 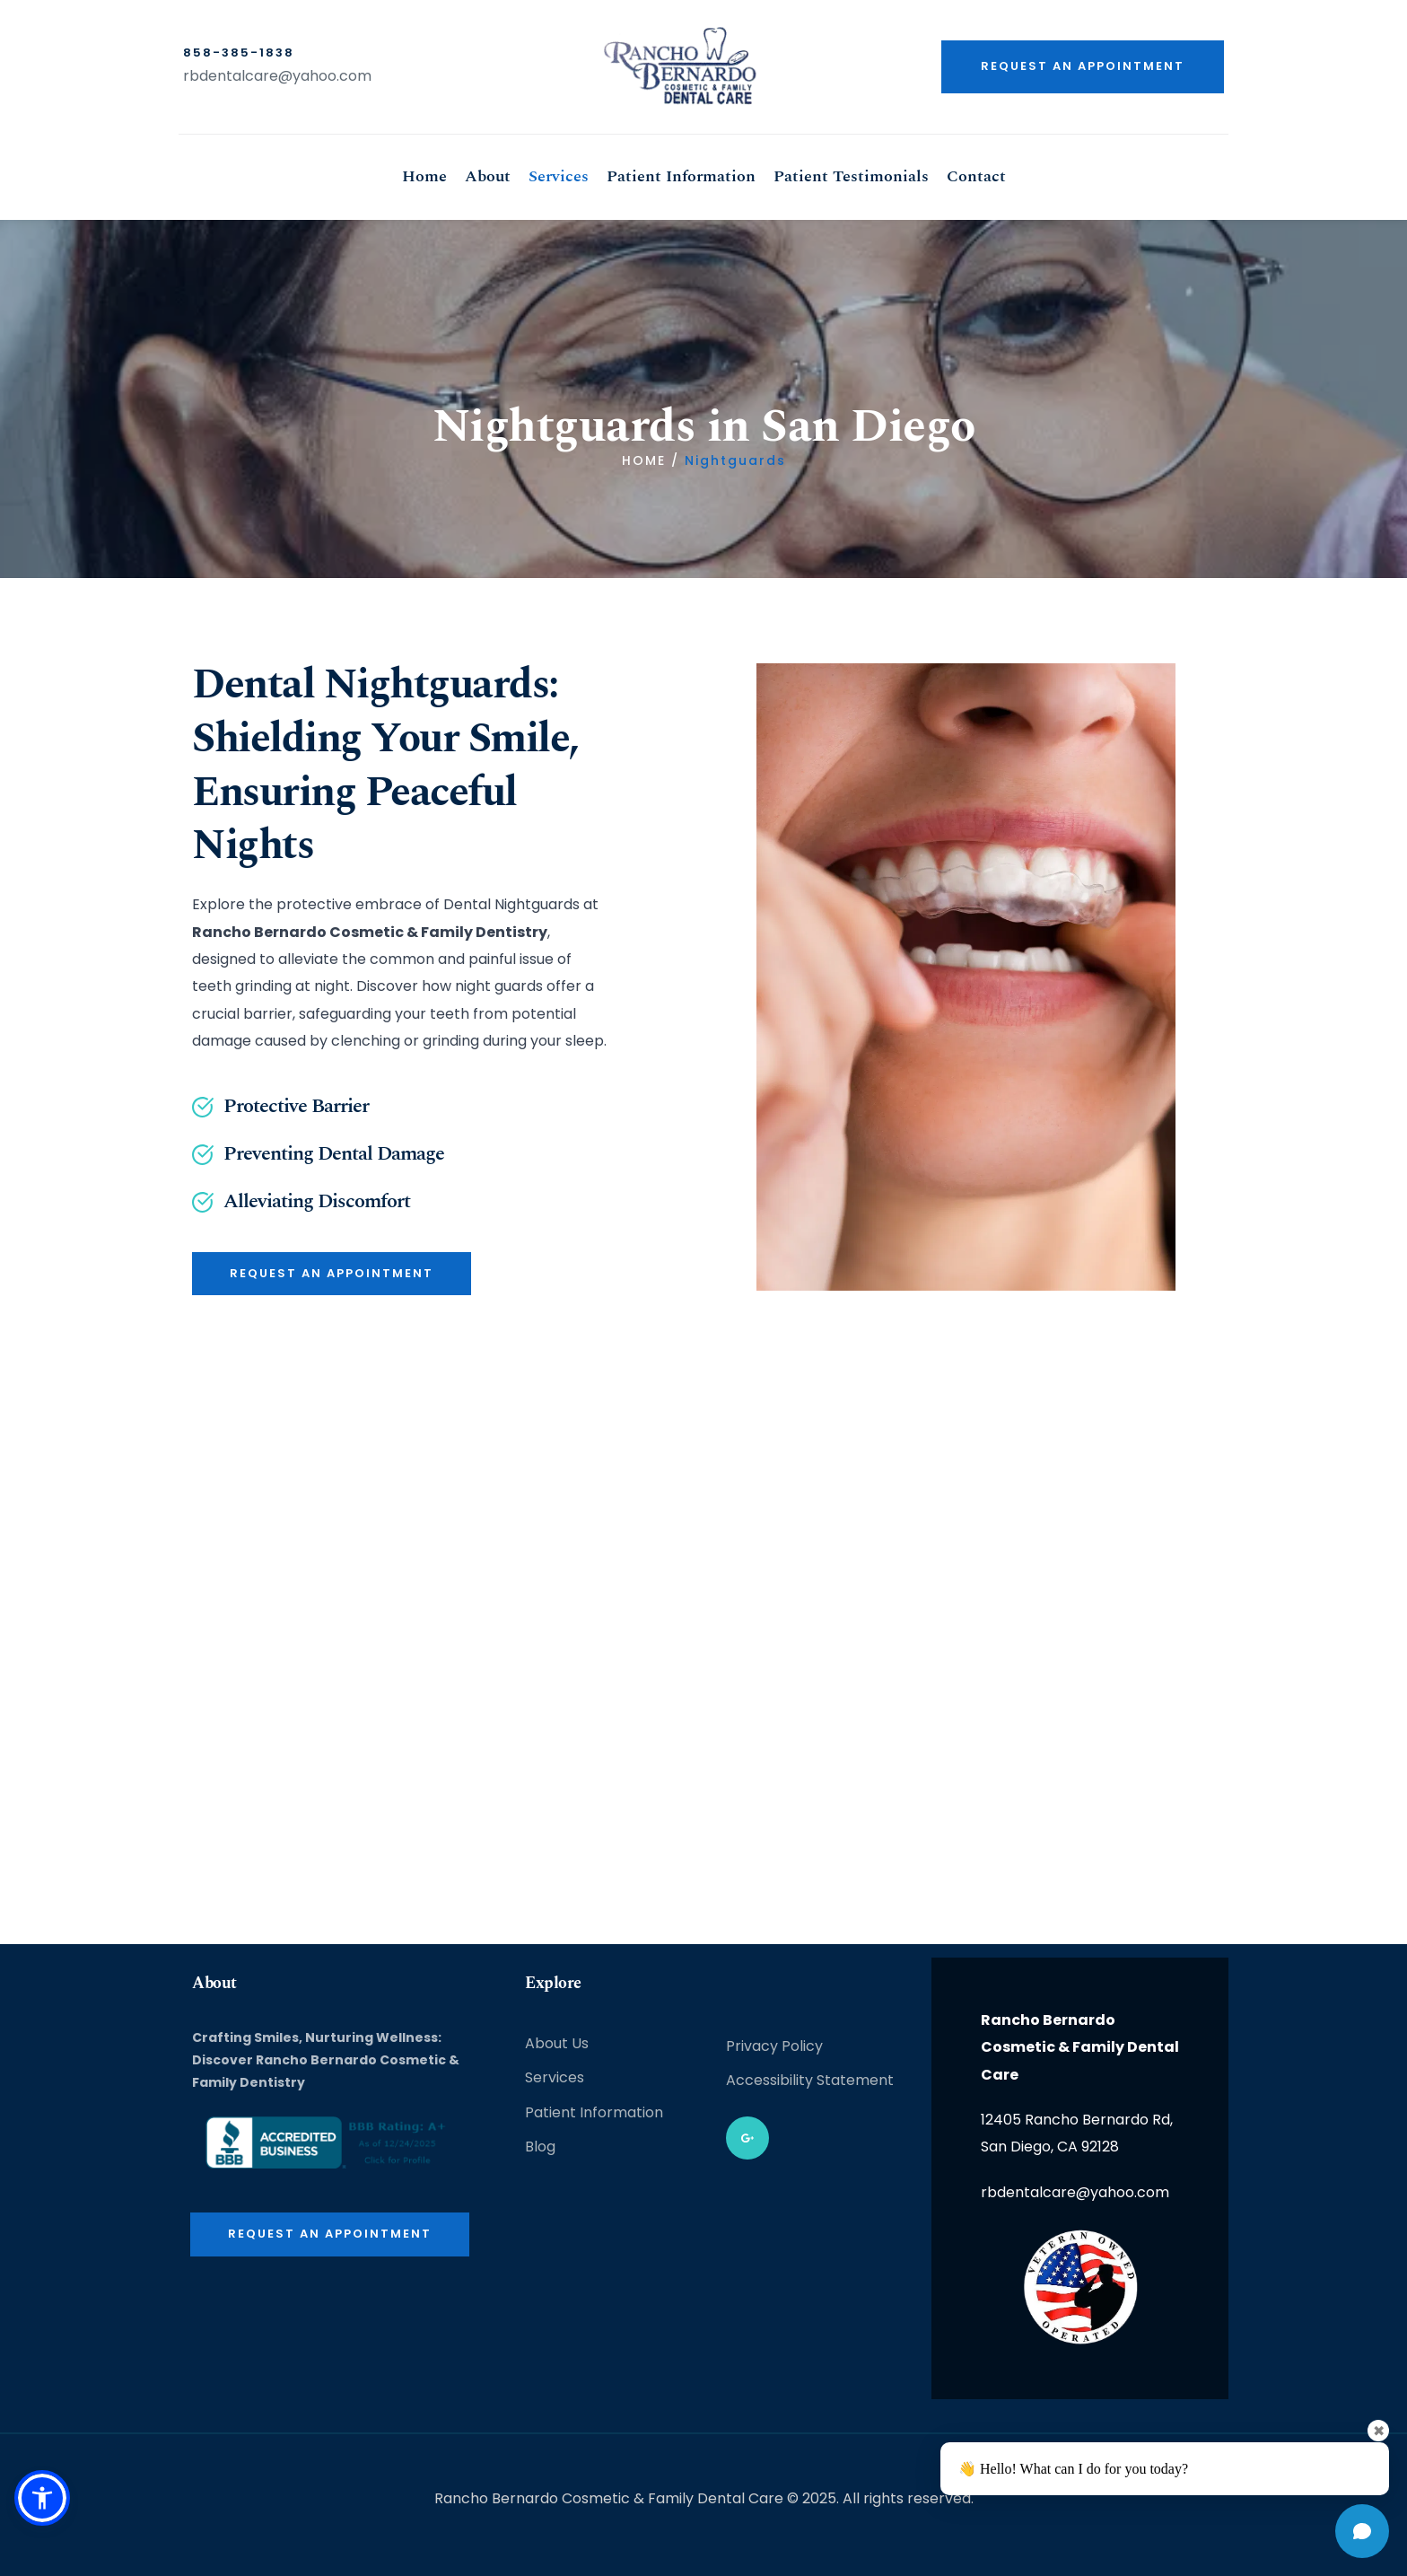 What do you see at coordinates (554, 2077) in the screenshot?
I see `Services` at bounding box center [554, 2077].